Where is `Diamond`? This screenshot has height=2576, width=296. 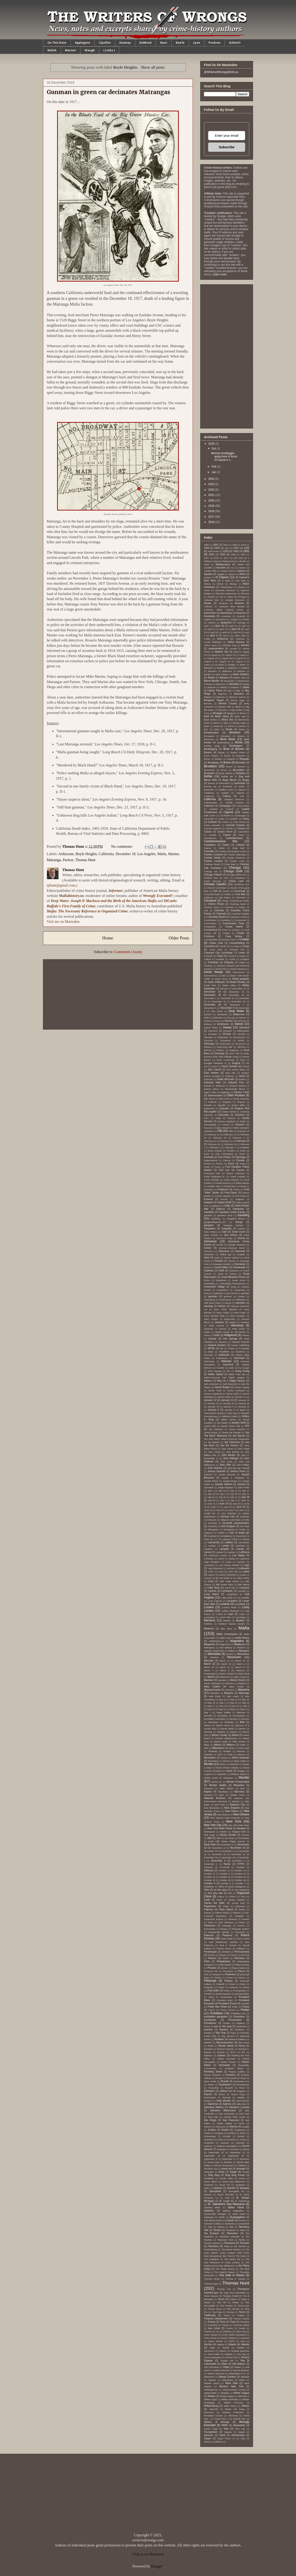
Diamond is located at coordinates (244, 1027).